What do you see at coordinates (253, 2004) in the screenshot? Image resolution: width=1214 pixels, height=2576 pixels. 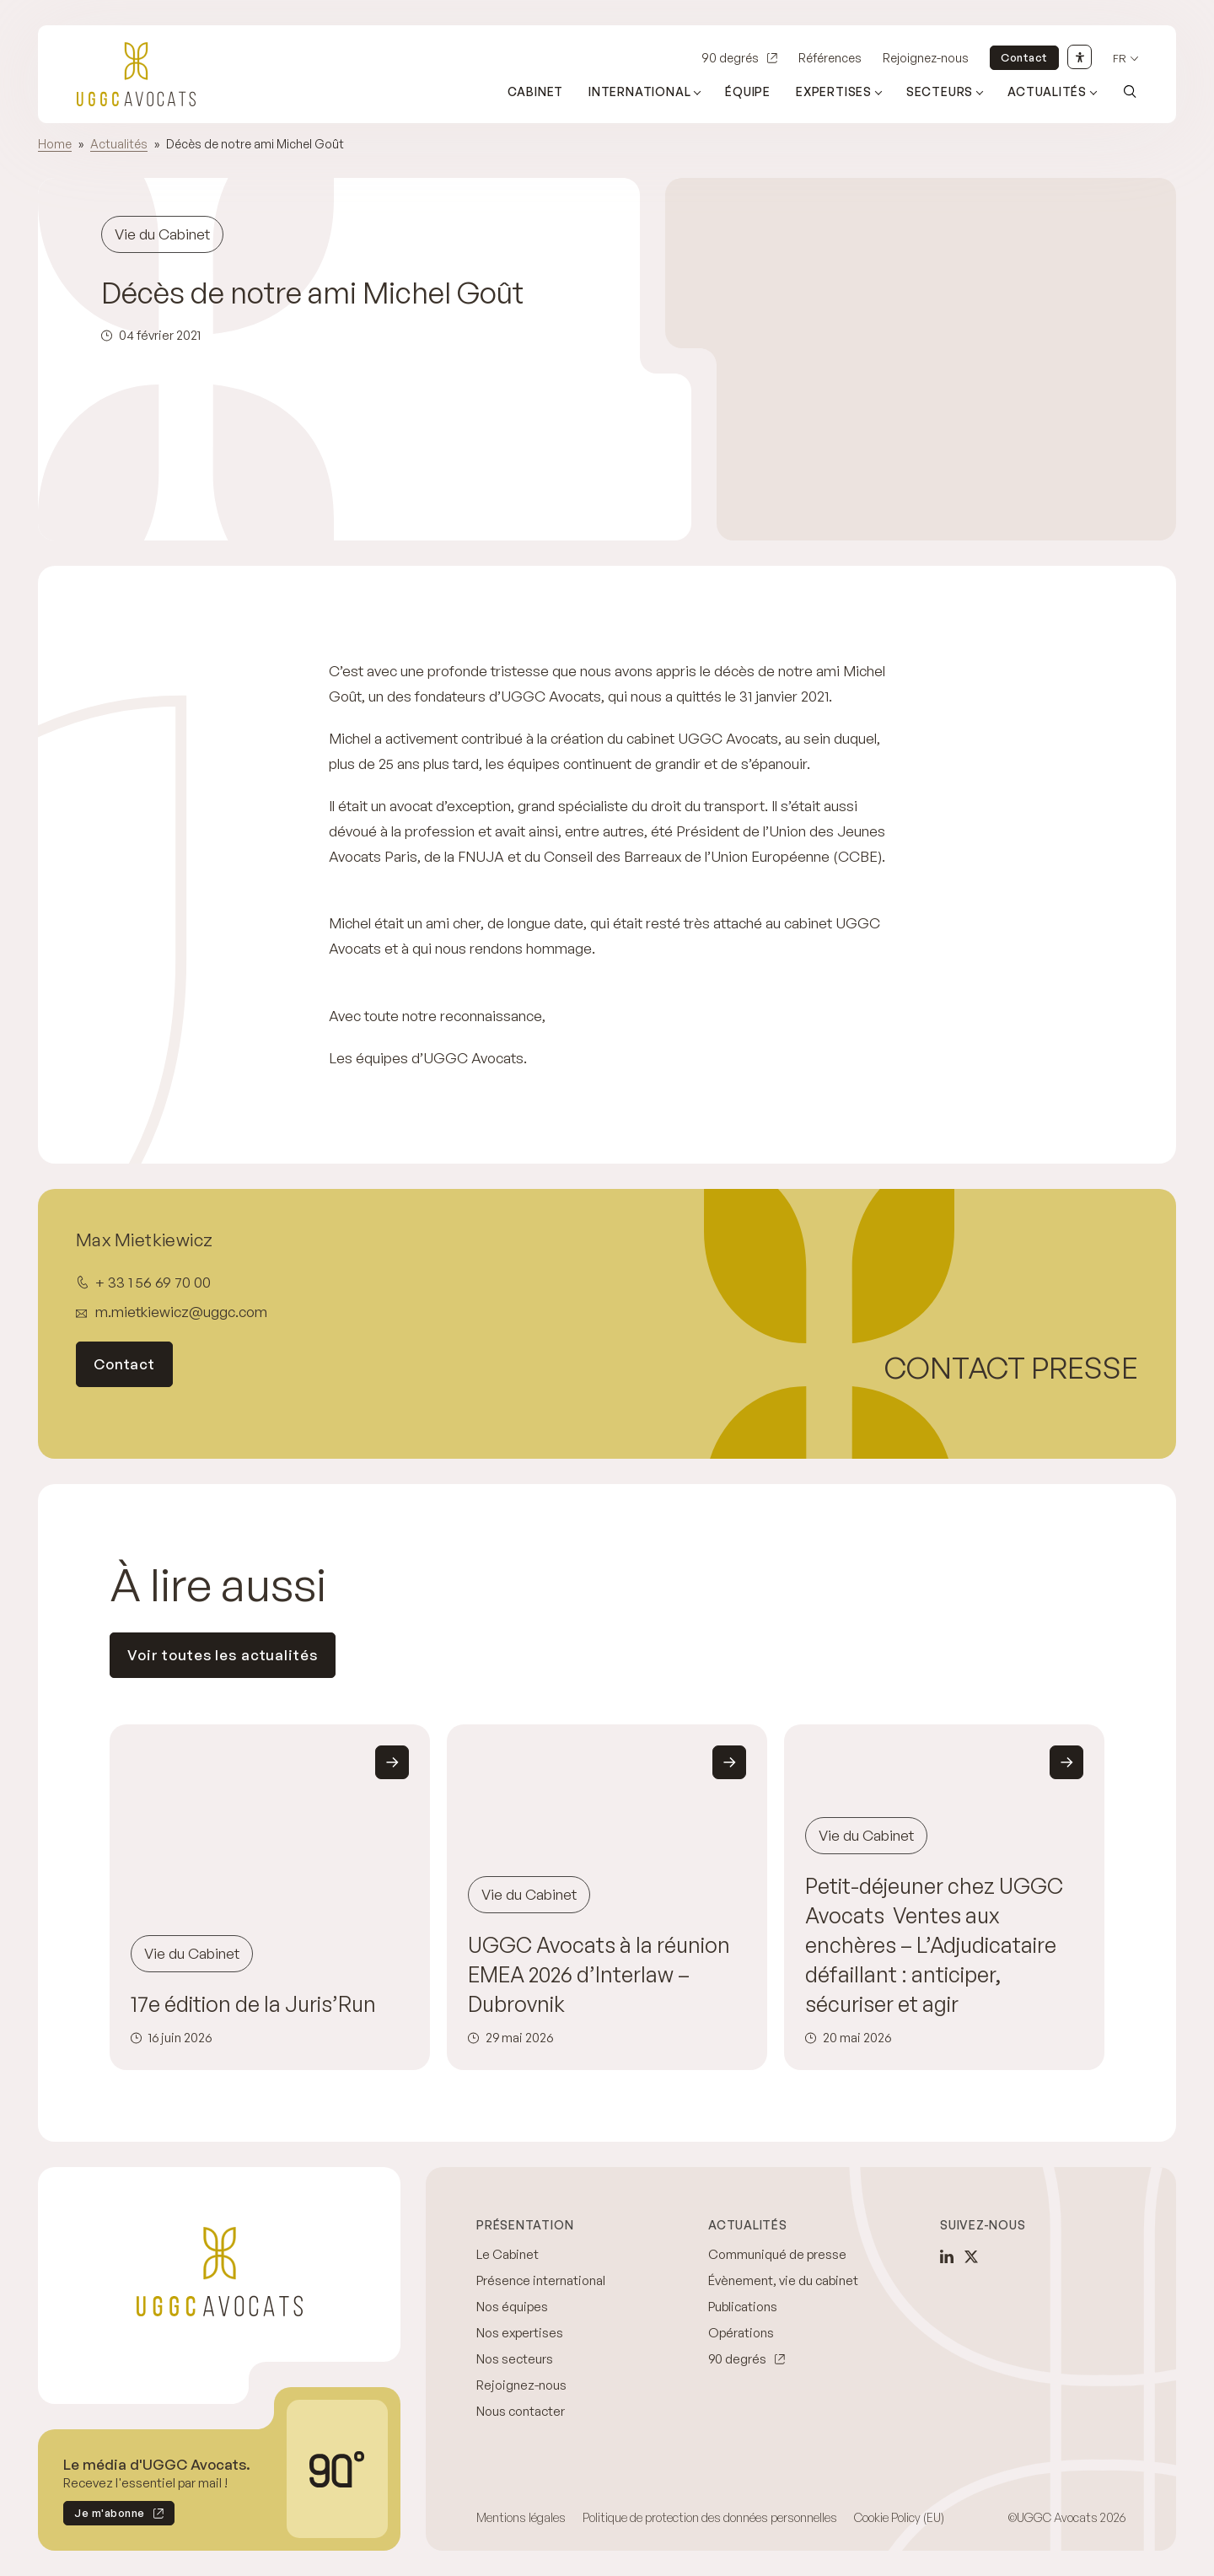 I see `17e édition de la Juris’Run` at bounding box center [253, 2004].